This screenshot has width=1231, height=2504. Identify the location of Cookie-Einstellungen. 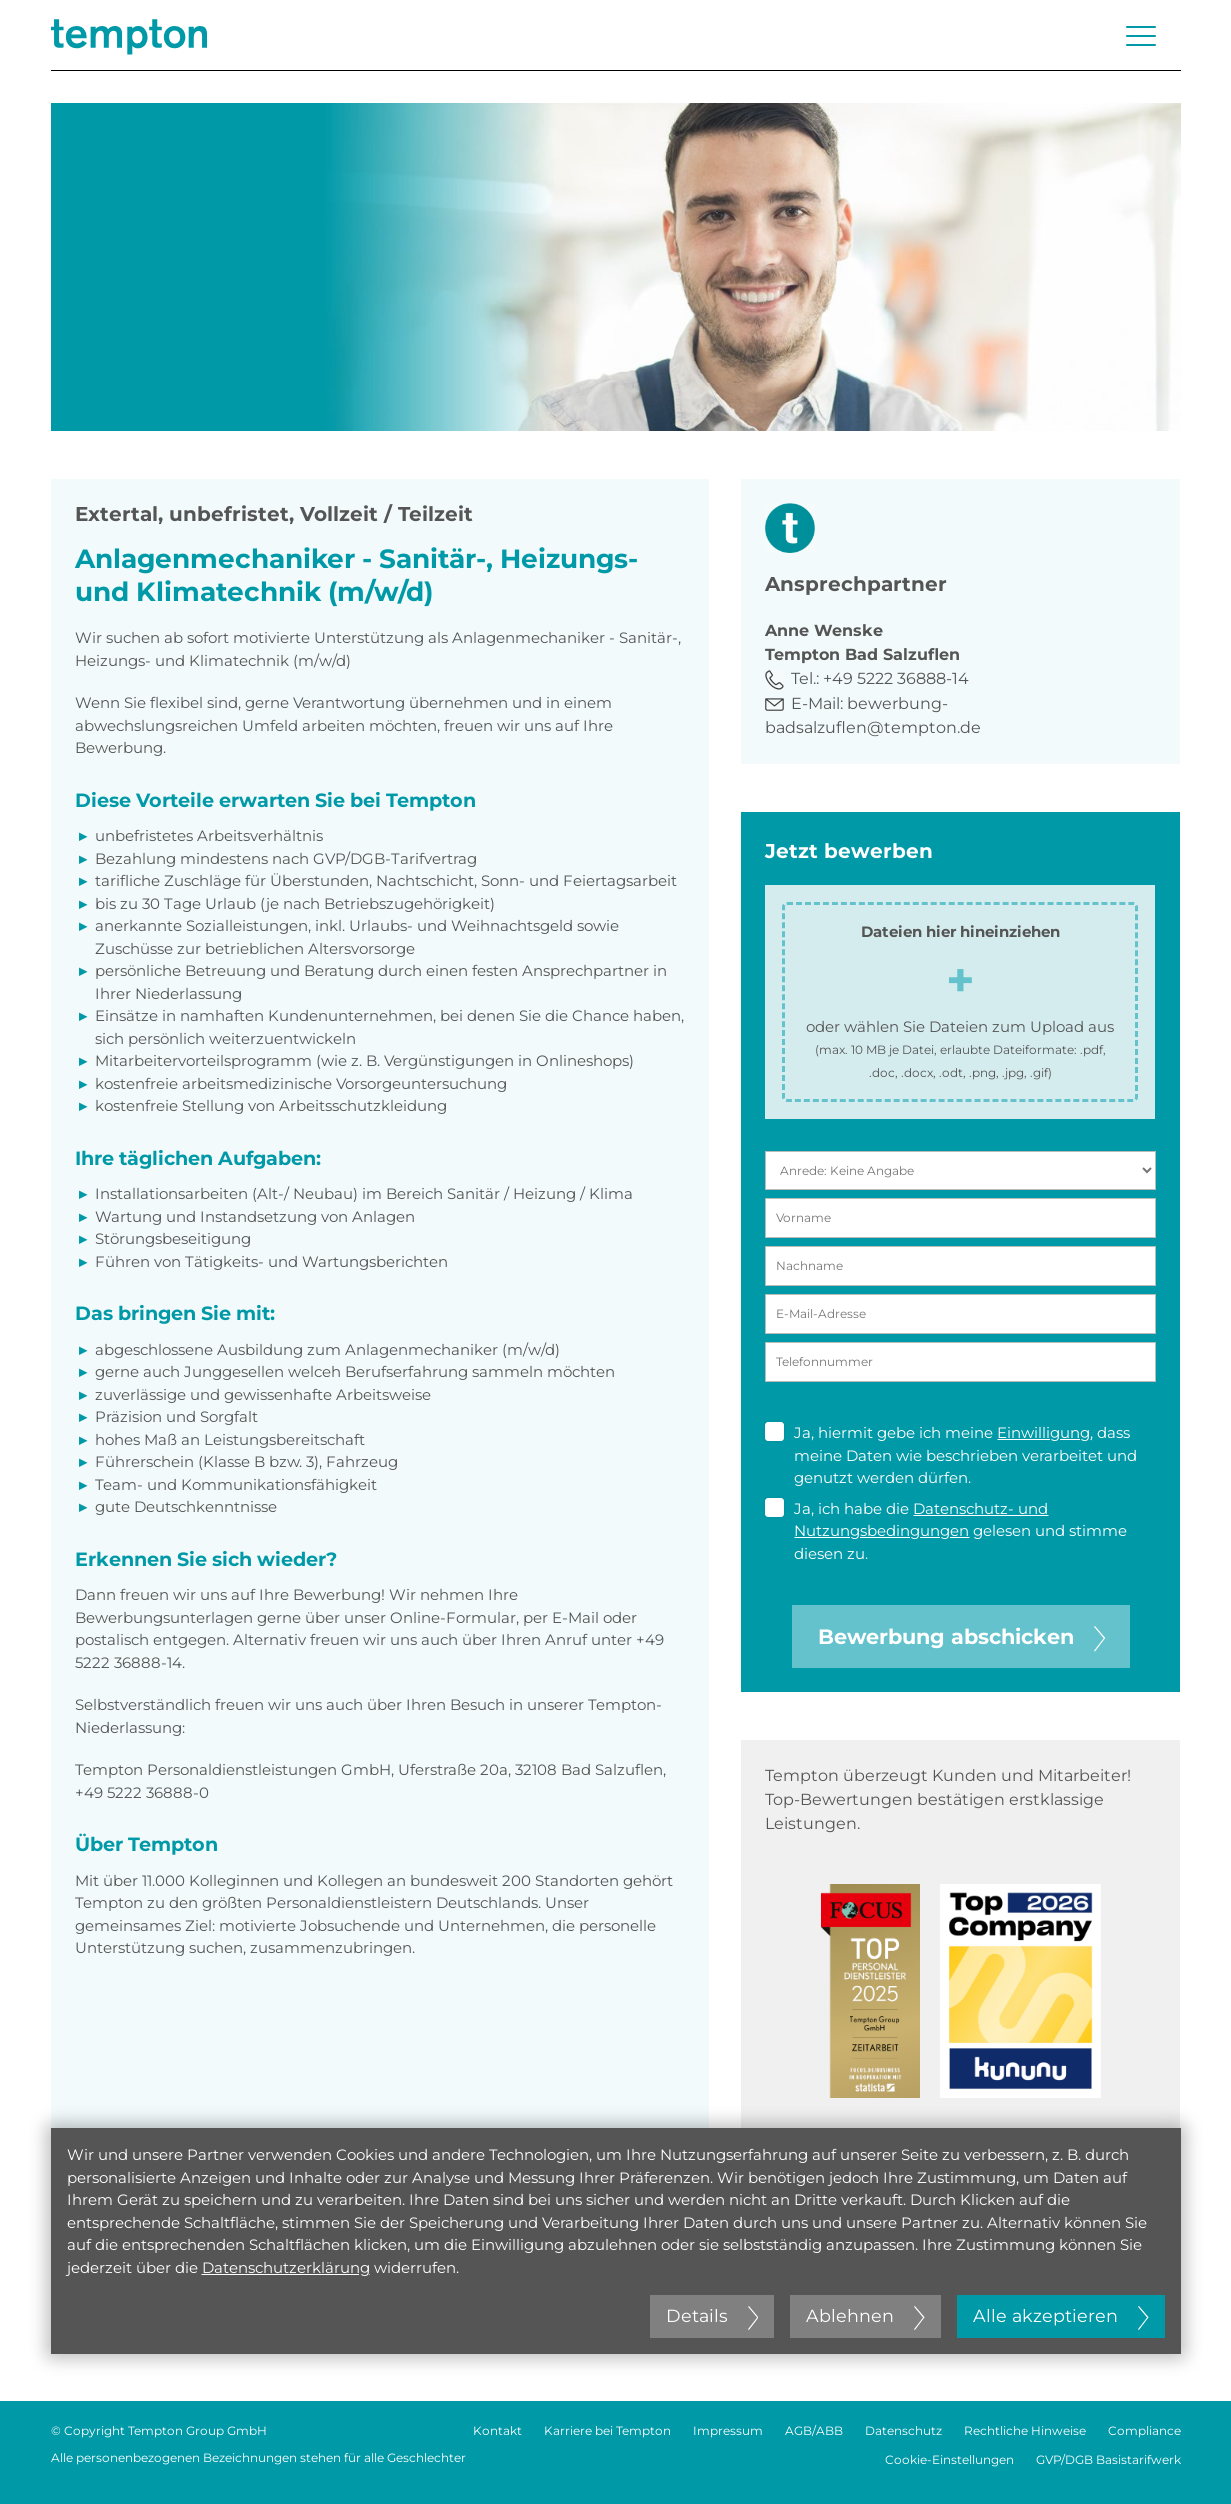
(949, 2459).